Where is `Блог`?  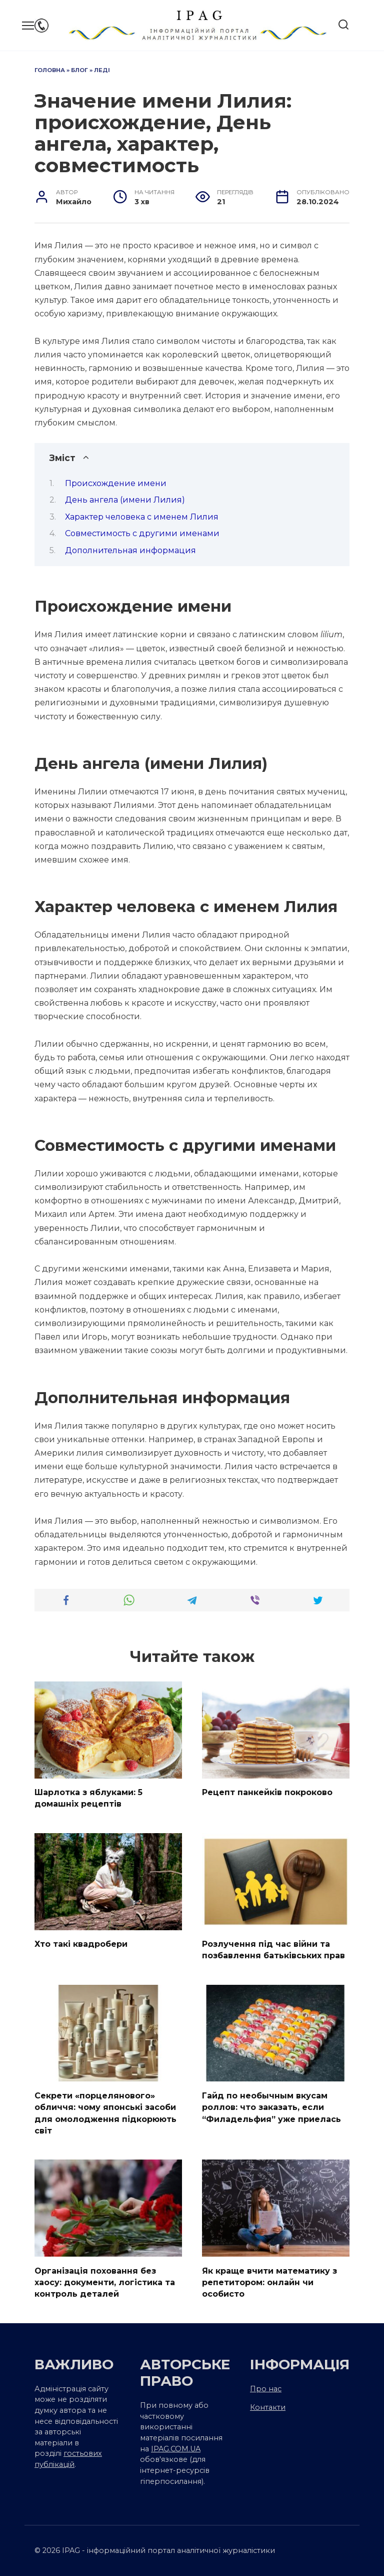 Блог is located at coordinates (79, 70).